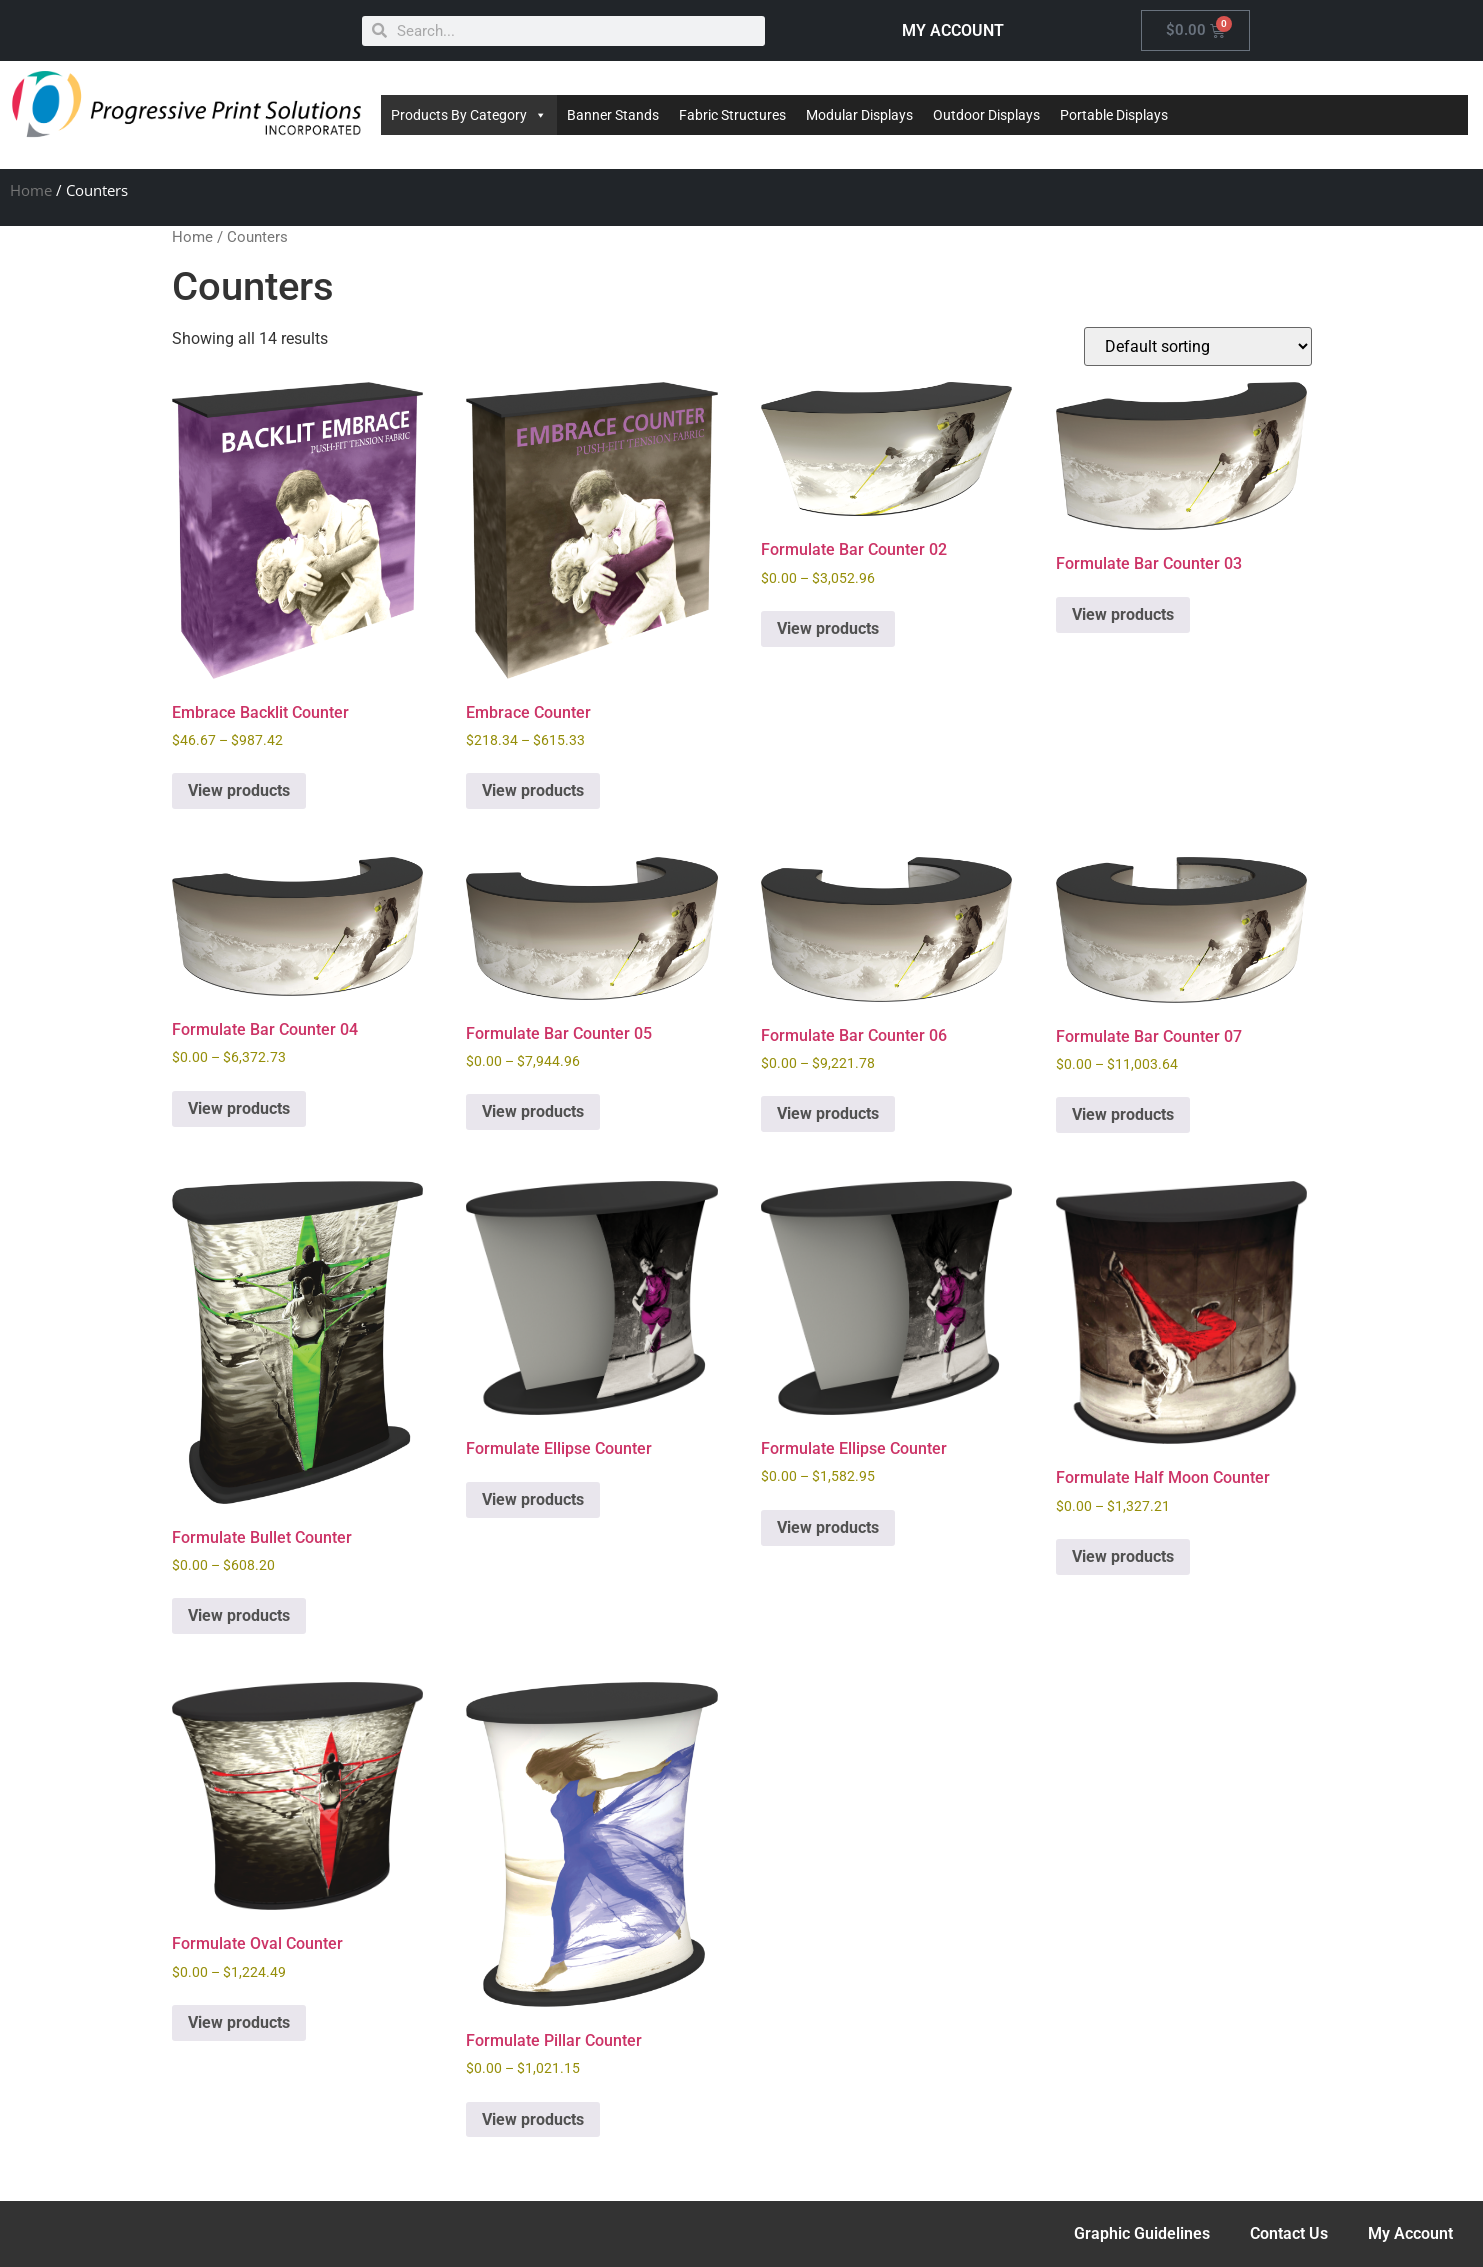 The height and width of the screenshot is (2267, 1483). Describe the element at coordinates (239, 2022) in the screenshot. I see `View products [View products in the “Formulate Oval Counter” group]` at that location.